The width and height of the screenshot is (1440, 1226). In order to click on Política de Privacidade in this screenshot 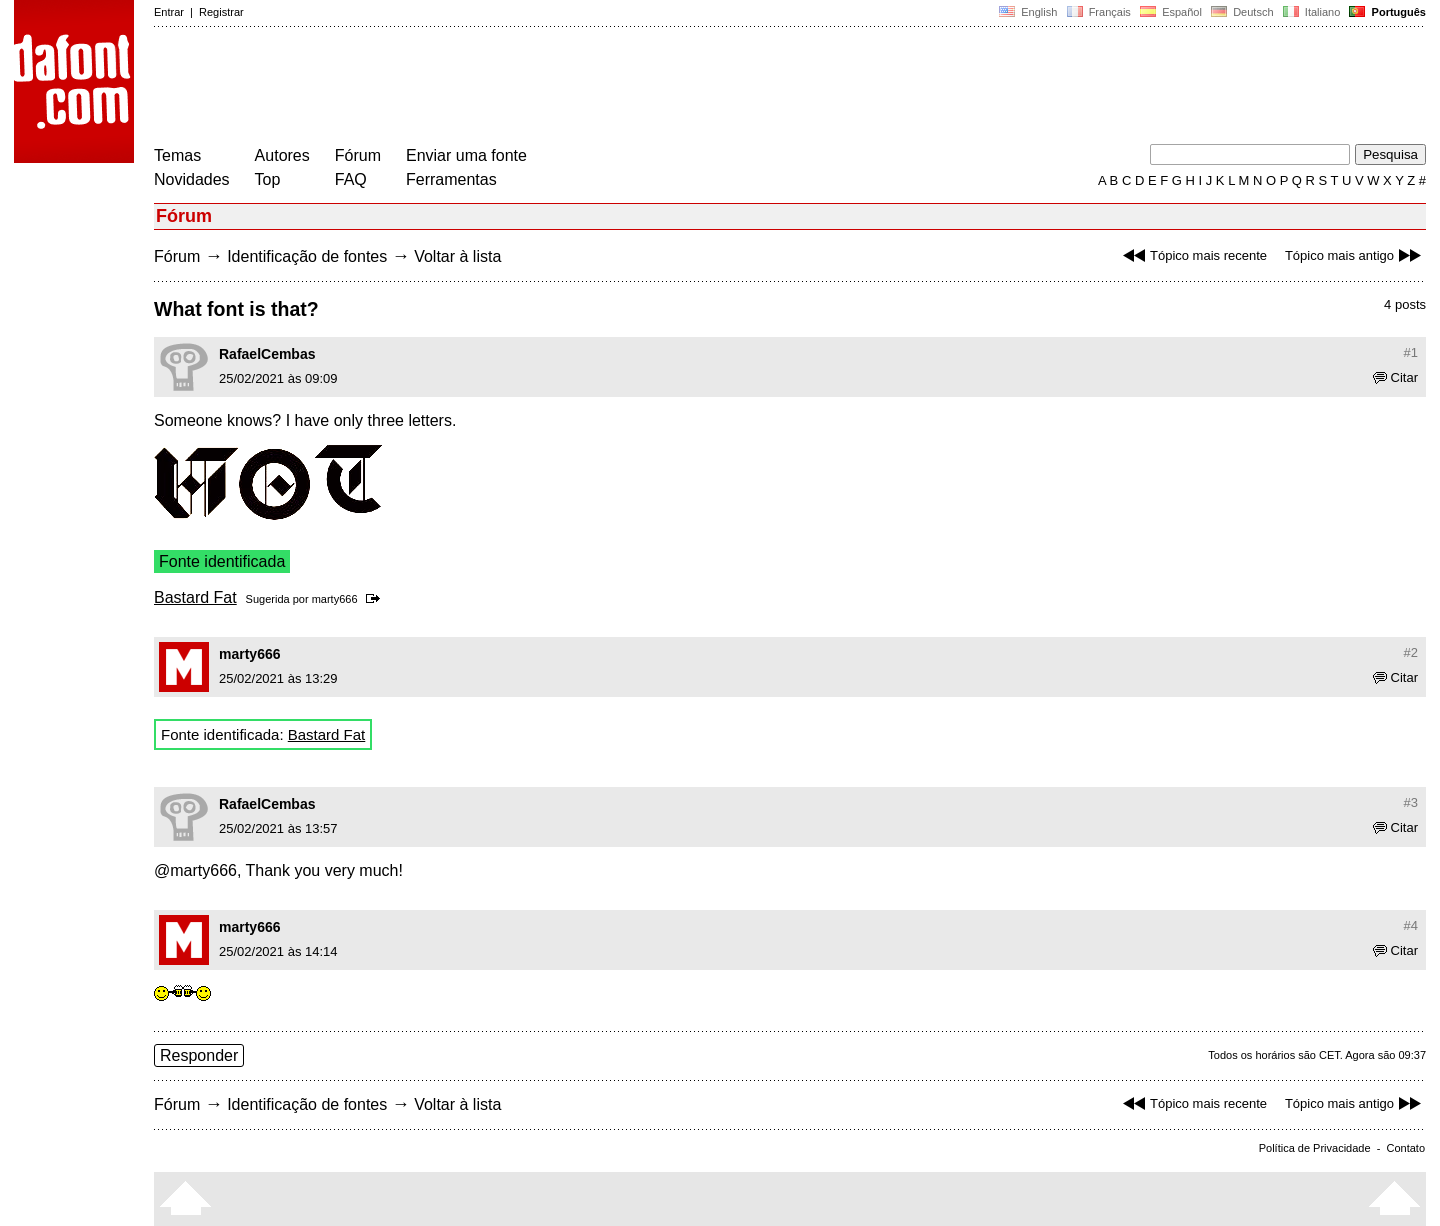, I will do `click(1315, 1148)`.